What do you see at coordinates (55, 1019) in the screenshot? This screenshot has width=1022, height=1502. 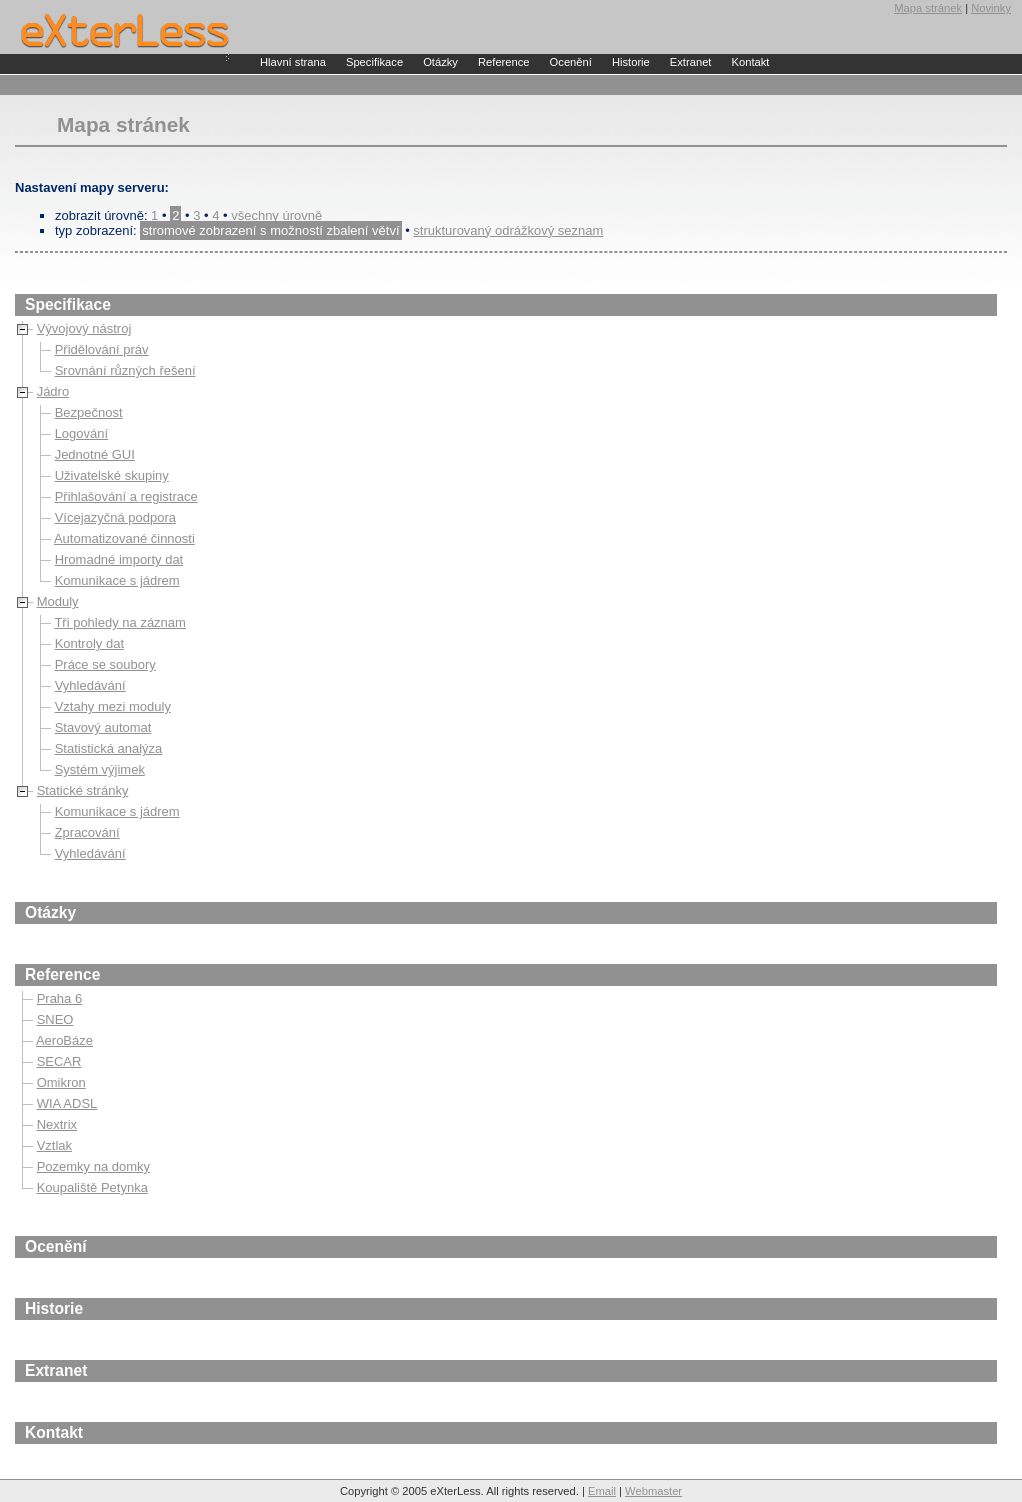 I see `SNEO` at bounding box center [55, 1019].